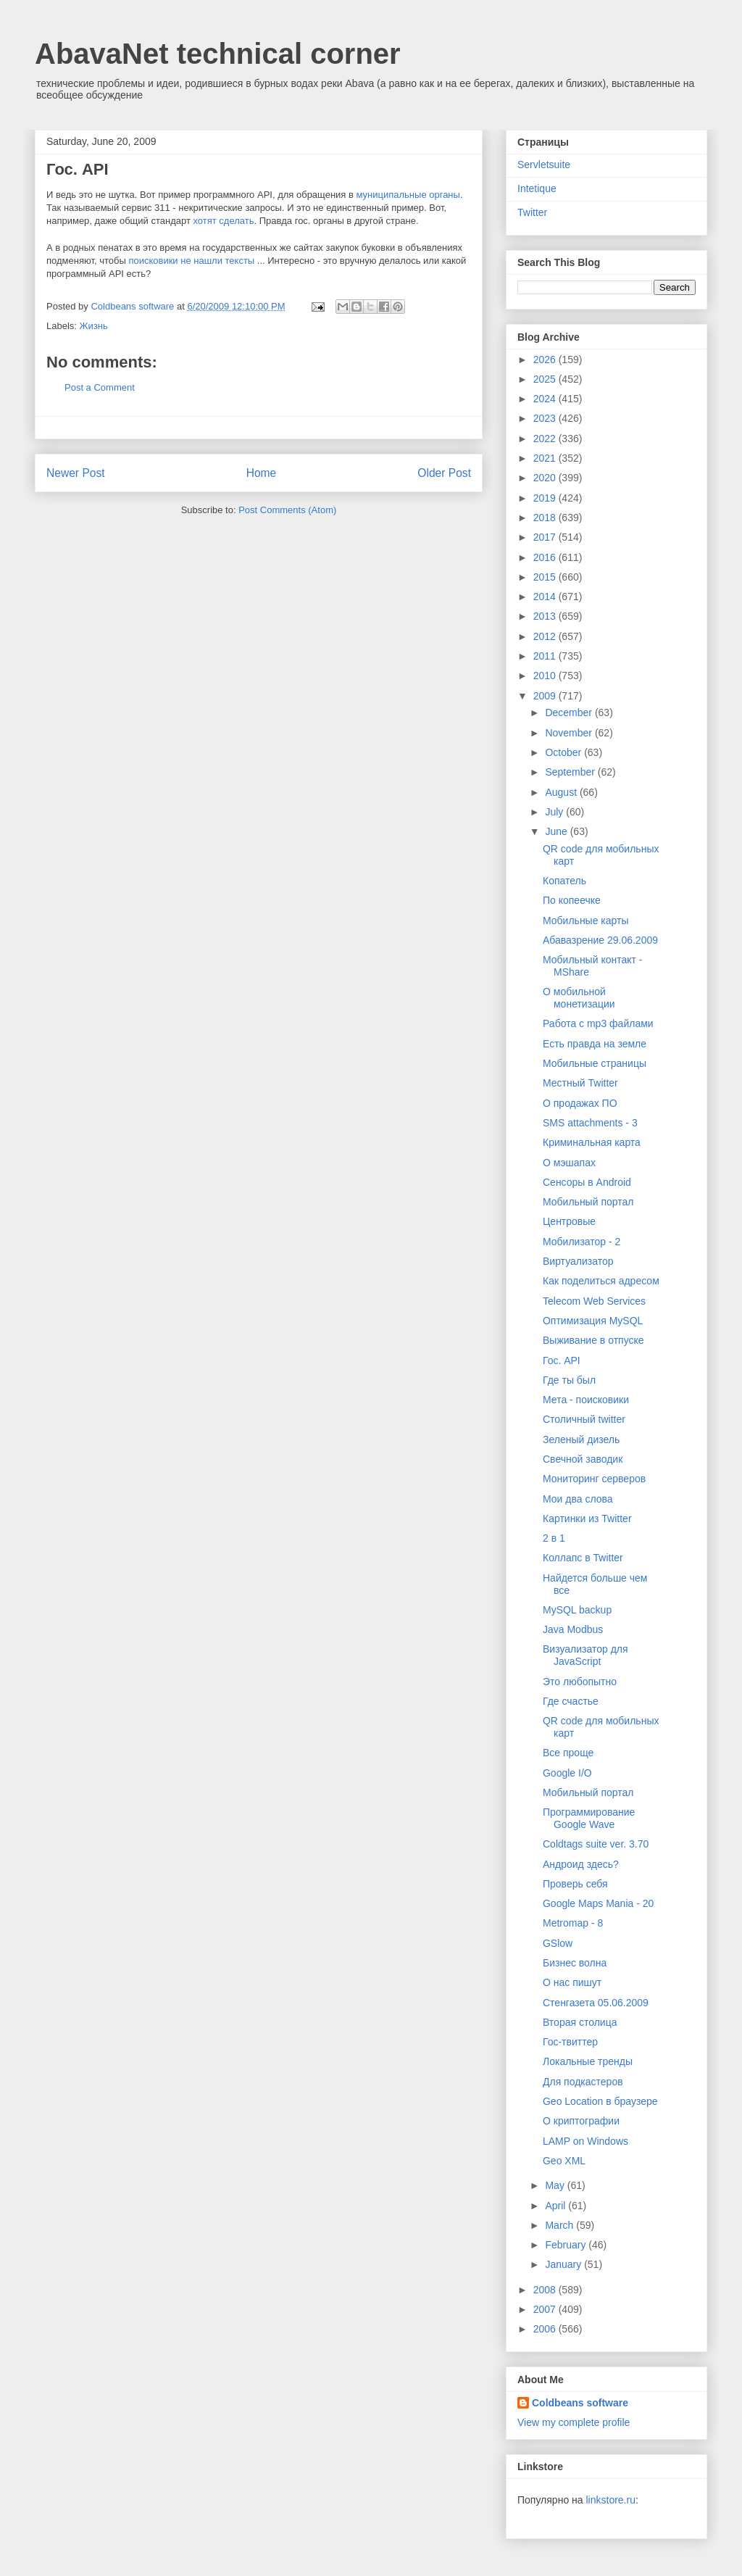 This screenshot has width=742, height=2576. What do you see at coordinates (581, 1864) in the screenshot?
I see `Андроид здесь?` at bounding box center [581, 1864].